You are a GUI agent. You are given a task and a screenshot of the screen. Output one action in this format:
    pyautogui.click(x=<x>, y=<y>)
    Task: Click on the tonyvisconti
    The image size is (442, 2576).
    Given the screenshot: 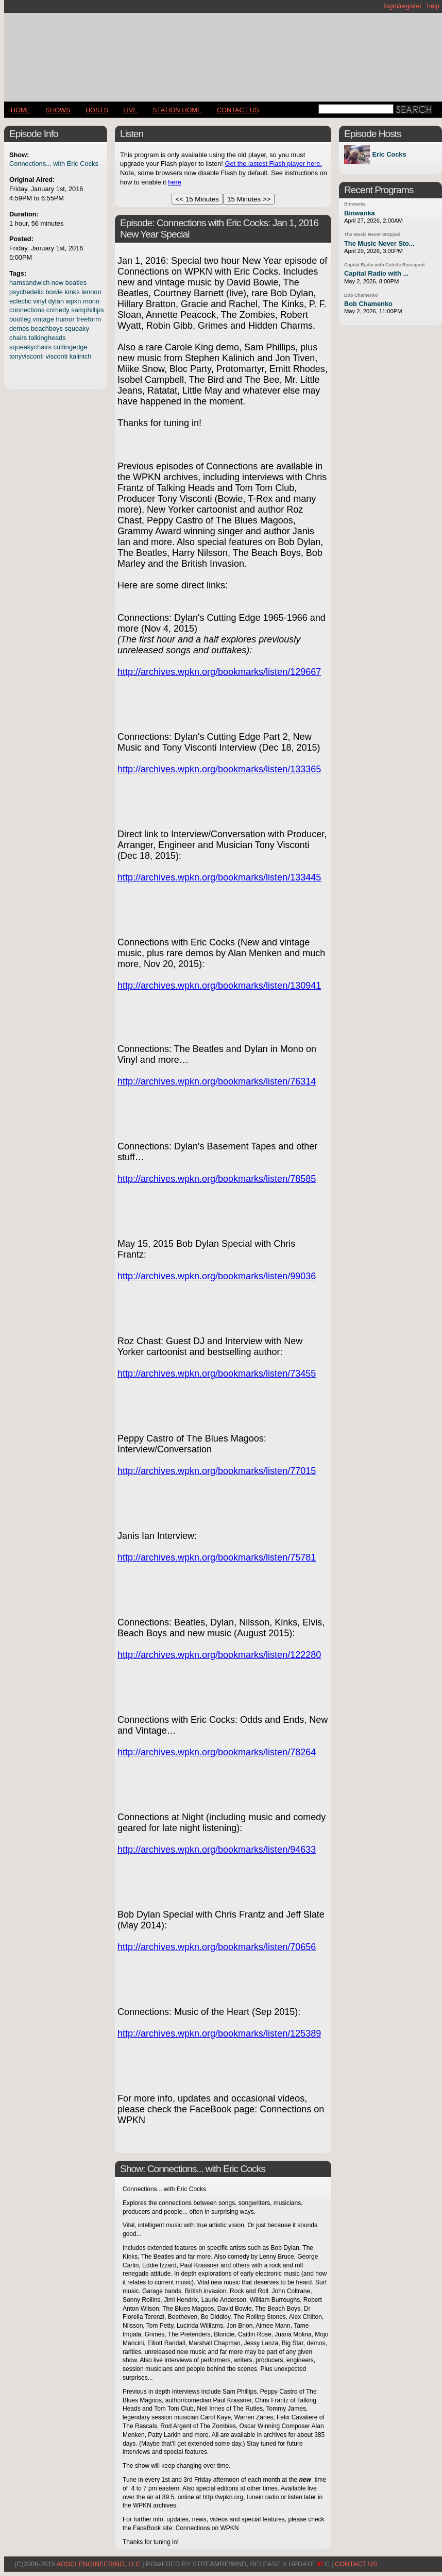 What is the action you would take?
    pyautogui.click(x=26, y=356)
    